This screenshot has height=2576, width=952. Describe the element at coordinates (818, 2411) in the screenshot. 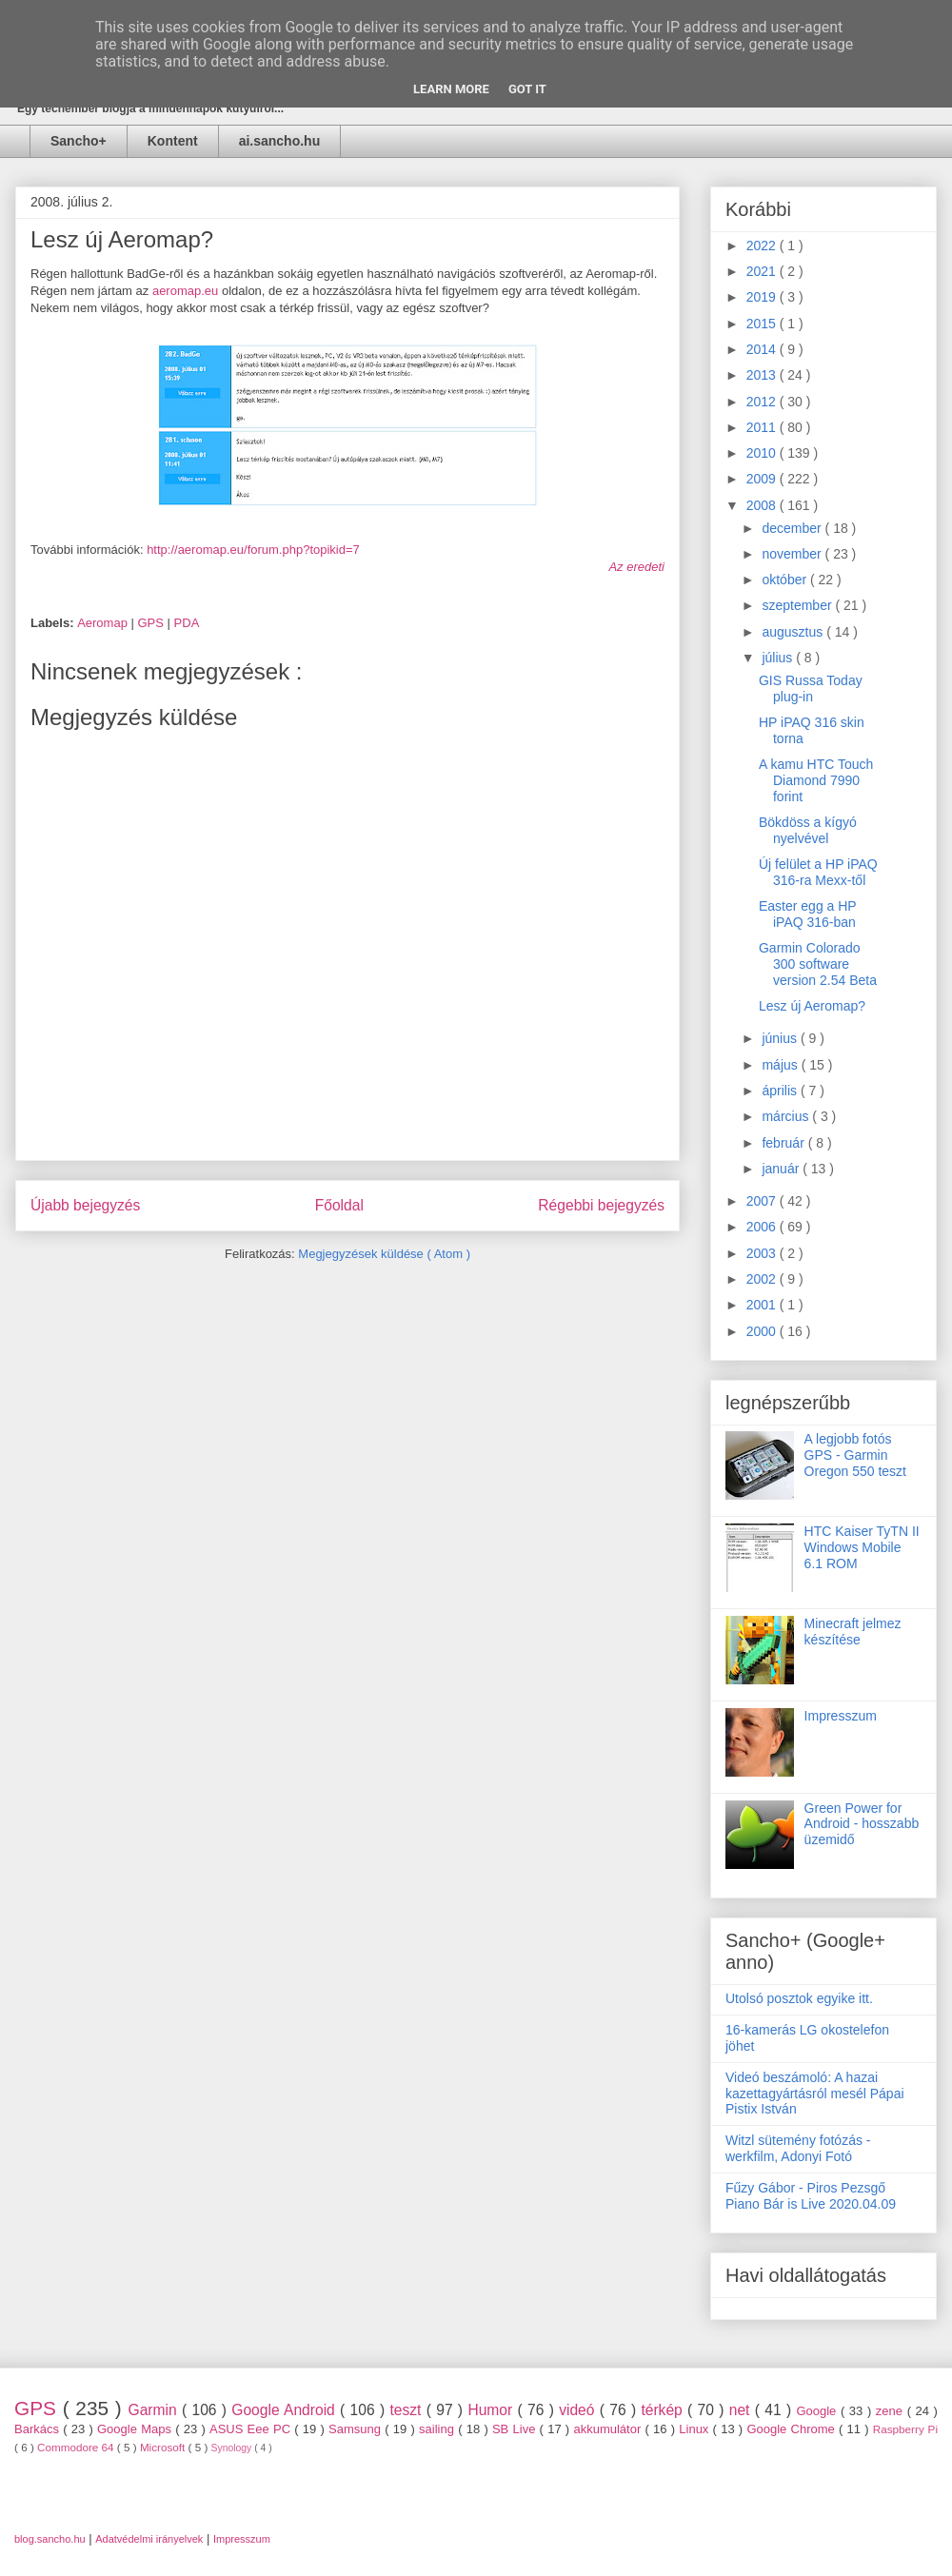

I see `Google` at that location.